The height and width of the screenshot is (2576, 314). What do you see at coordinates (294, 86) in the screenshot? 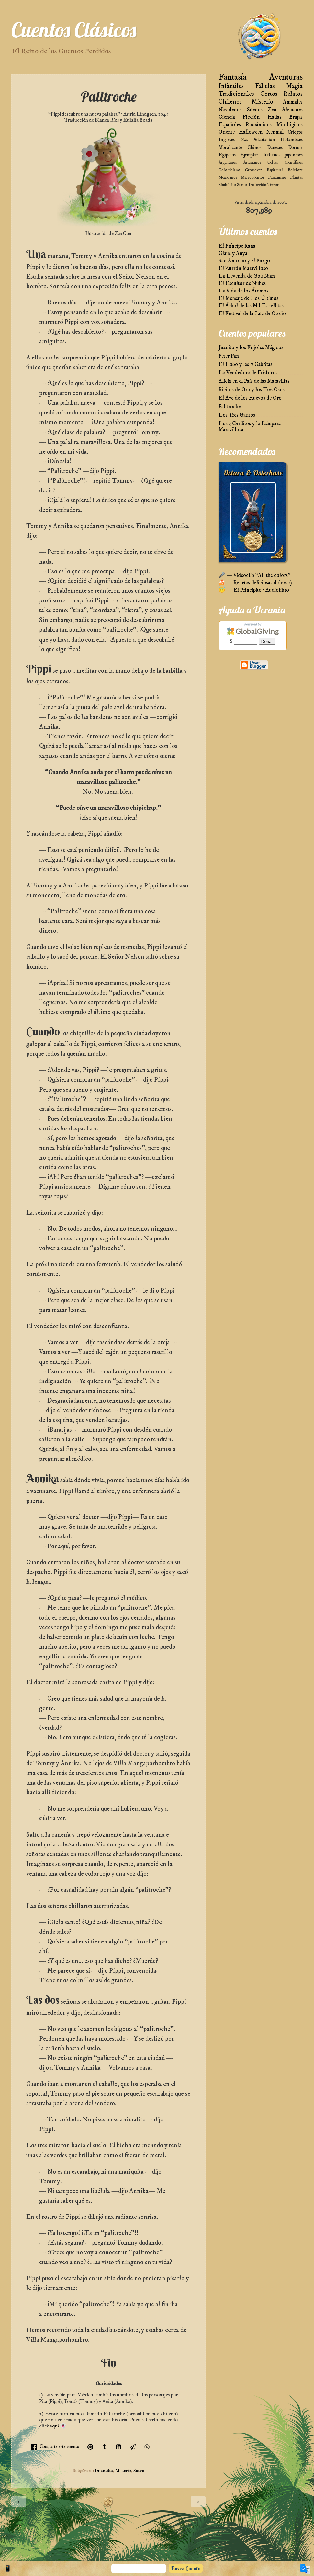
I see `Magia` at bounding box center [294, 86].